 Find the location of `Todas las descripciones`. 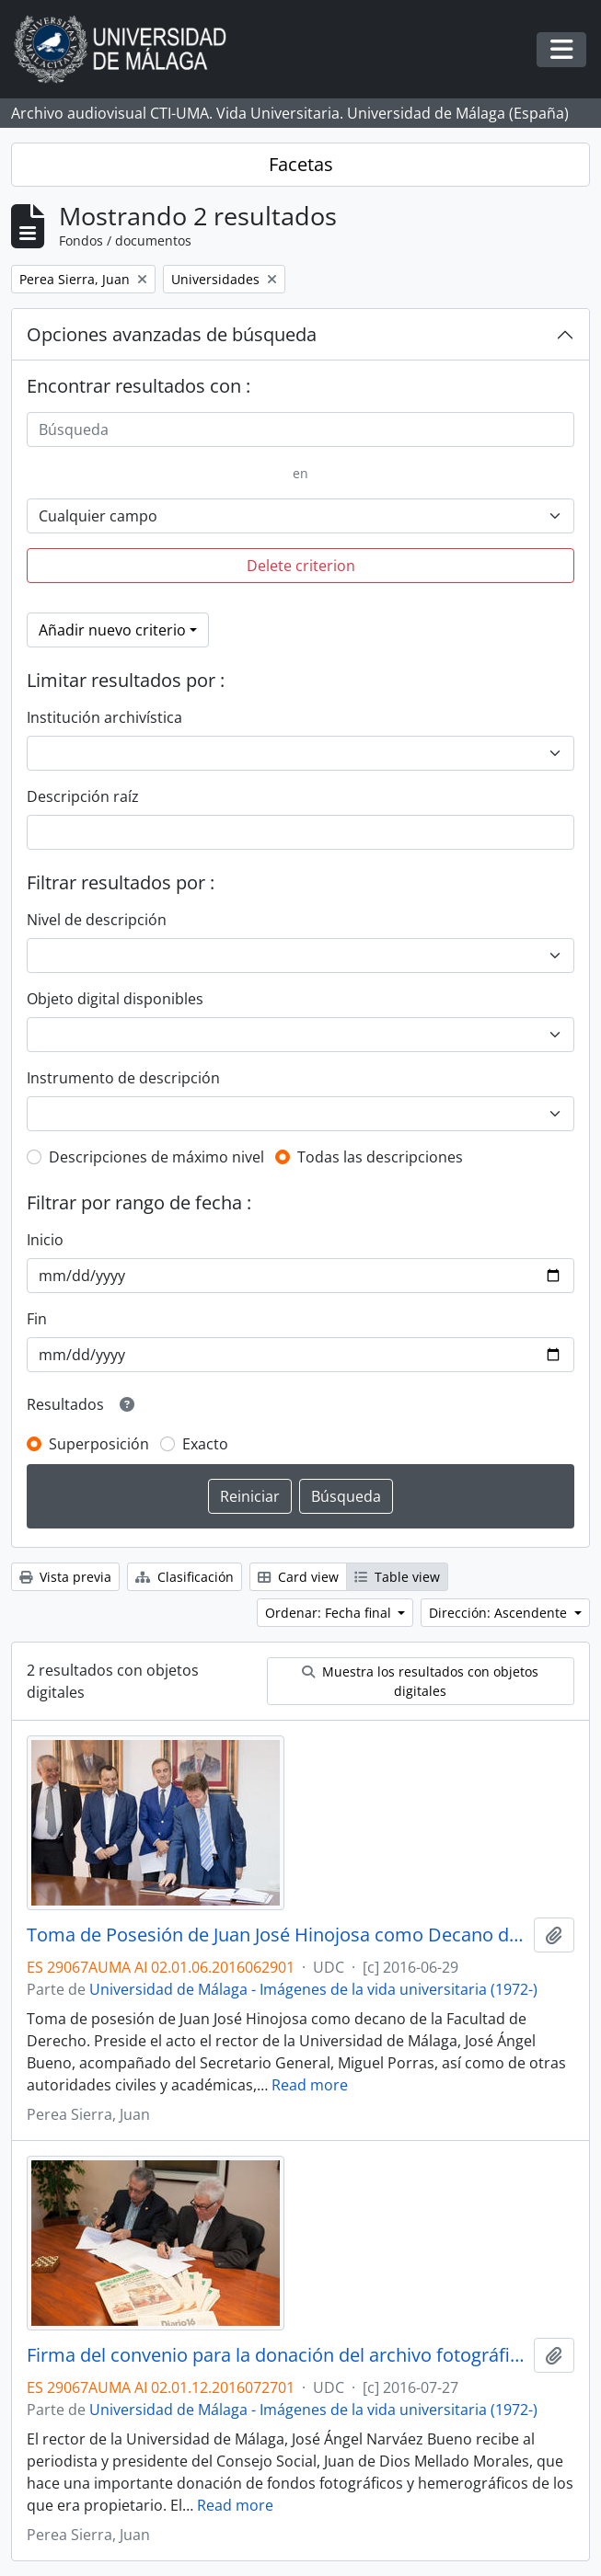

Todas las descripciones is located at coordinates (380, 1157).